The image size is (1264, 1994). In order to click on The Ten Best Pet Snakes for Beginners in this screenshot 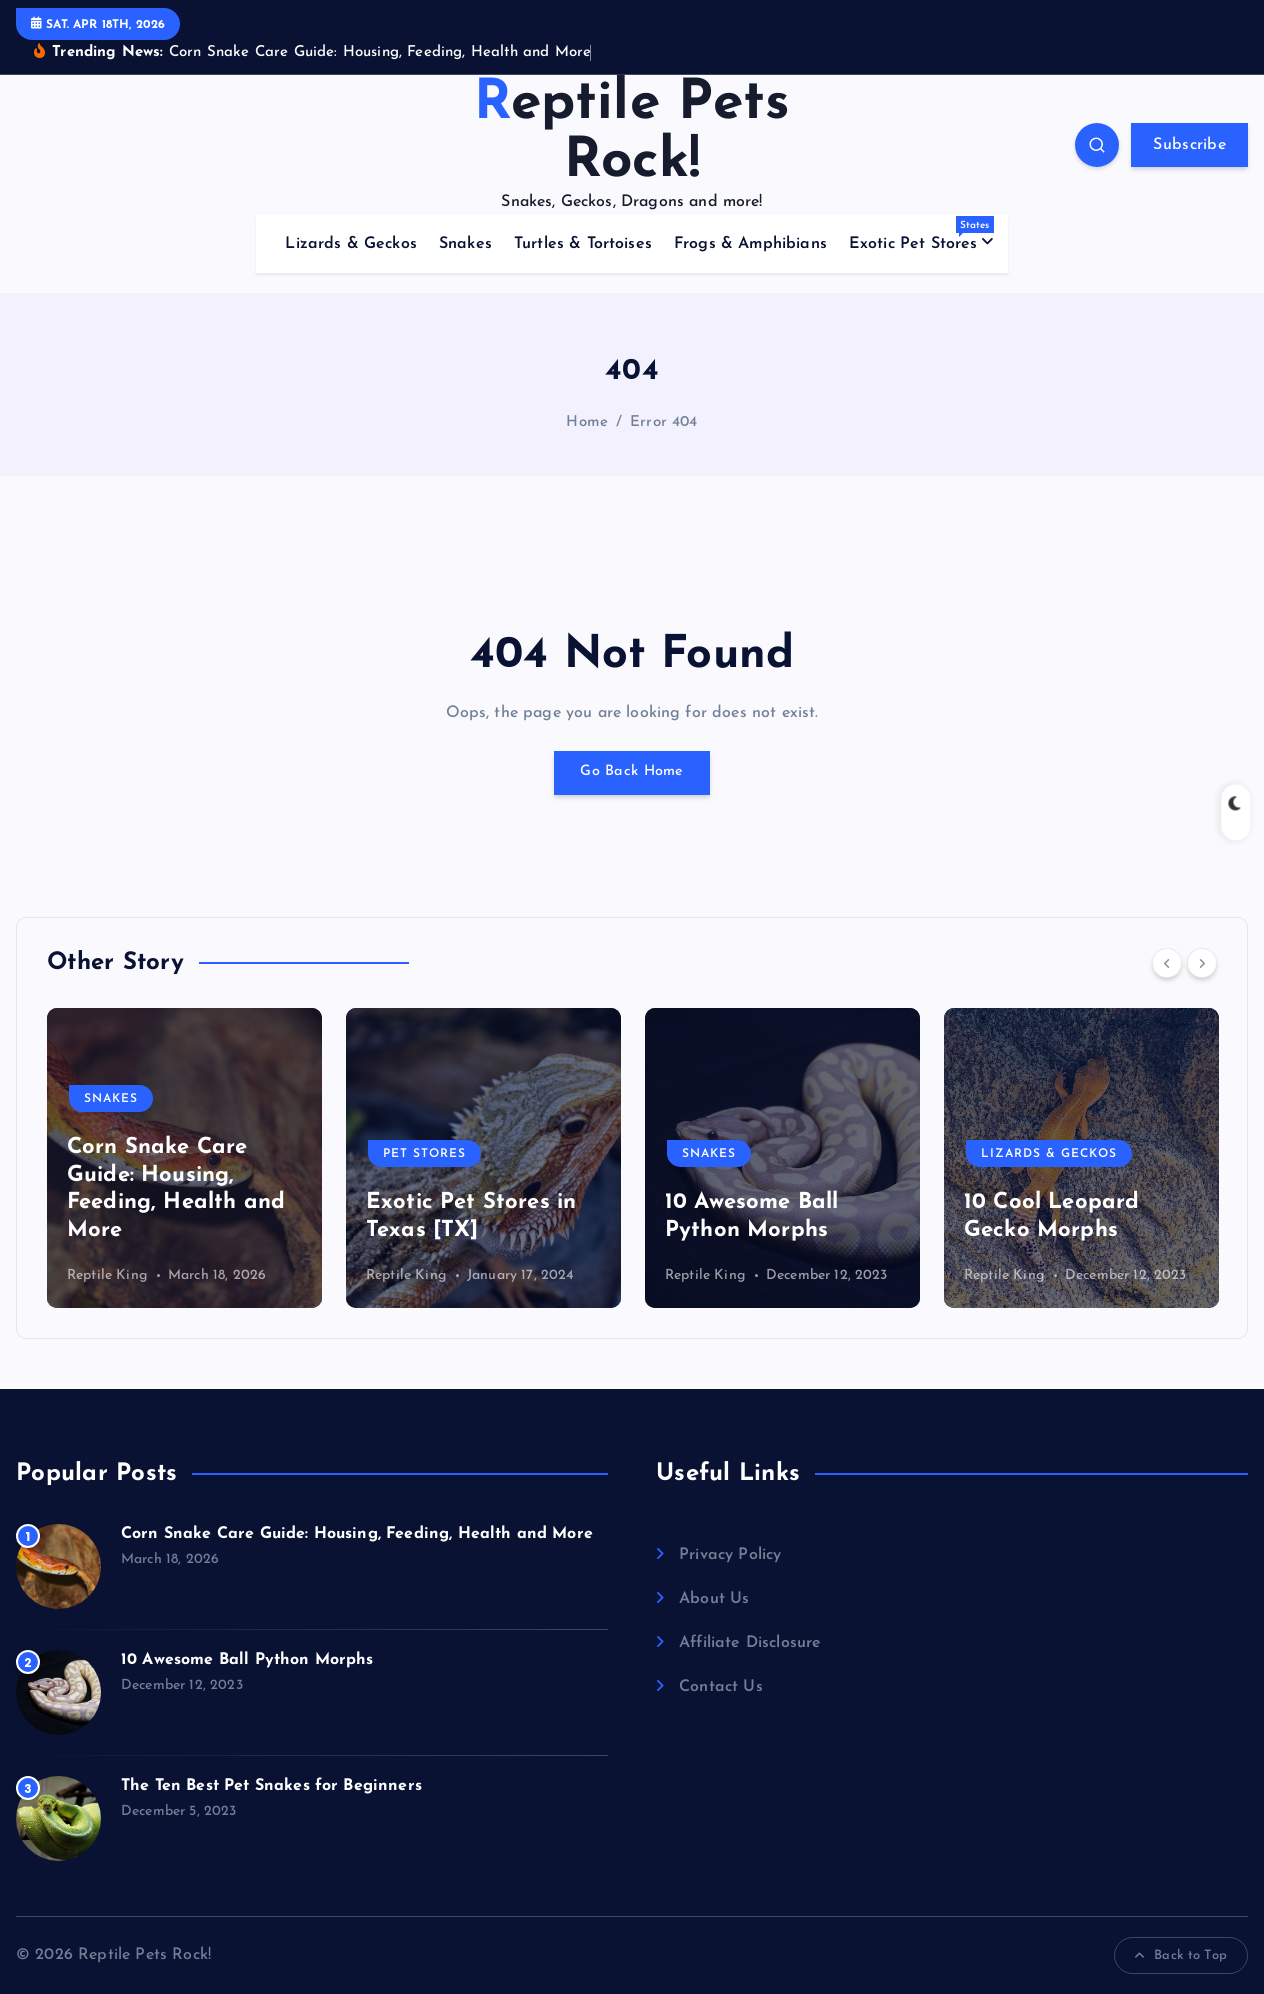, I will do `click(271, 1786)`.